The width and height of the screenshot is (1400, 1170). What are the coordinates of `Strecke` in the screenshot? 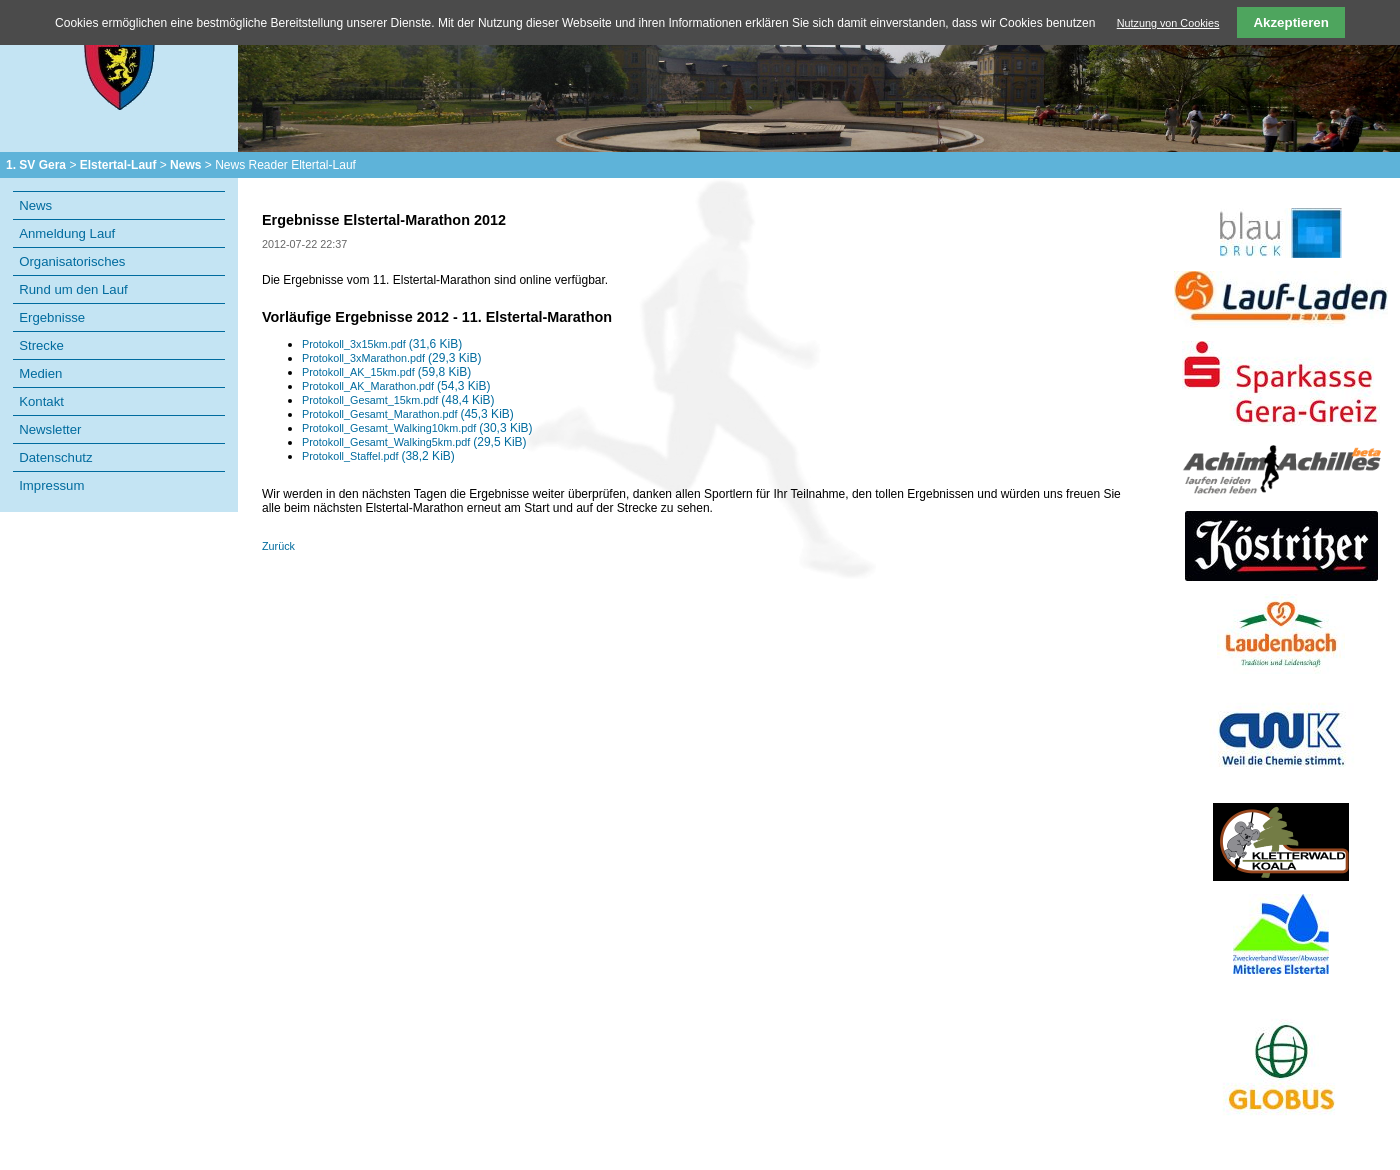 It's located at (41, 345).